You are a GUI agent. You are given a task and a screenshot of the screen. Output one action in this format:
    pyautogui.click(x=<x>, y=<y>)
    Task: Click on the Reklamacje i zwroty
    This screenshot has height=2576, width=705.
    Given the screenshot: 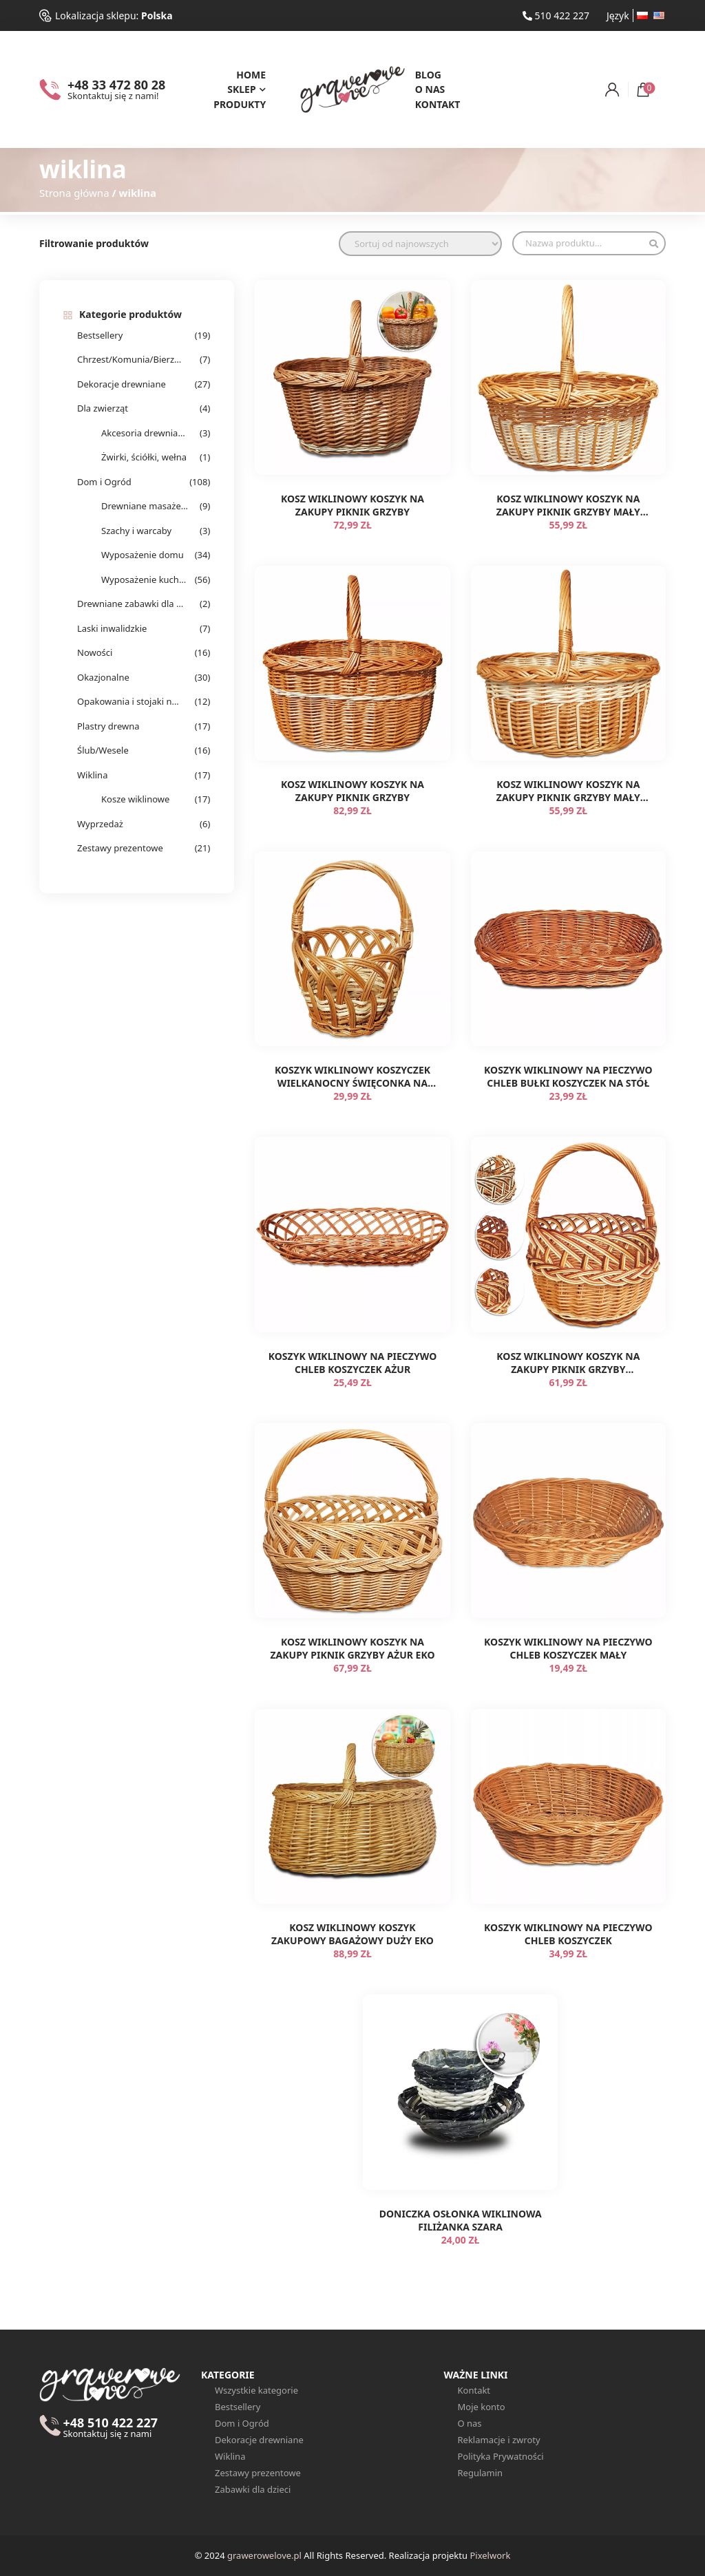 What is the action you would take?
    pyautogui.click(x=499, y=2440)
    